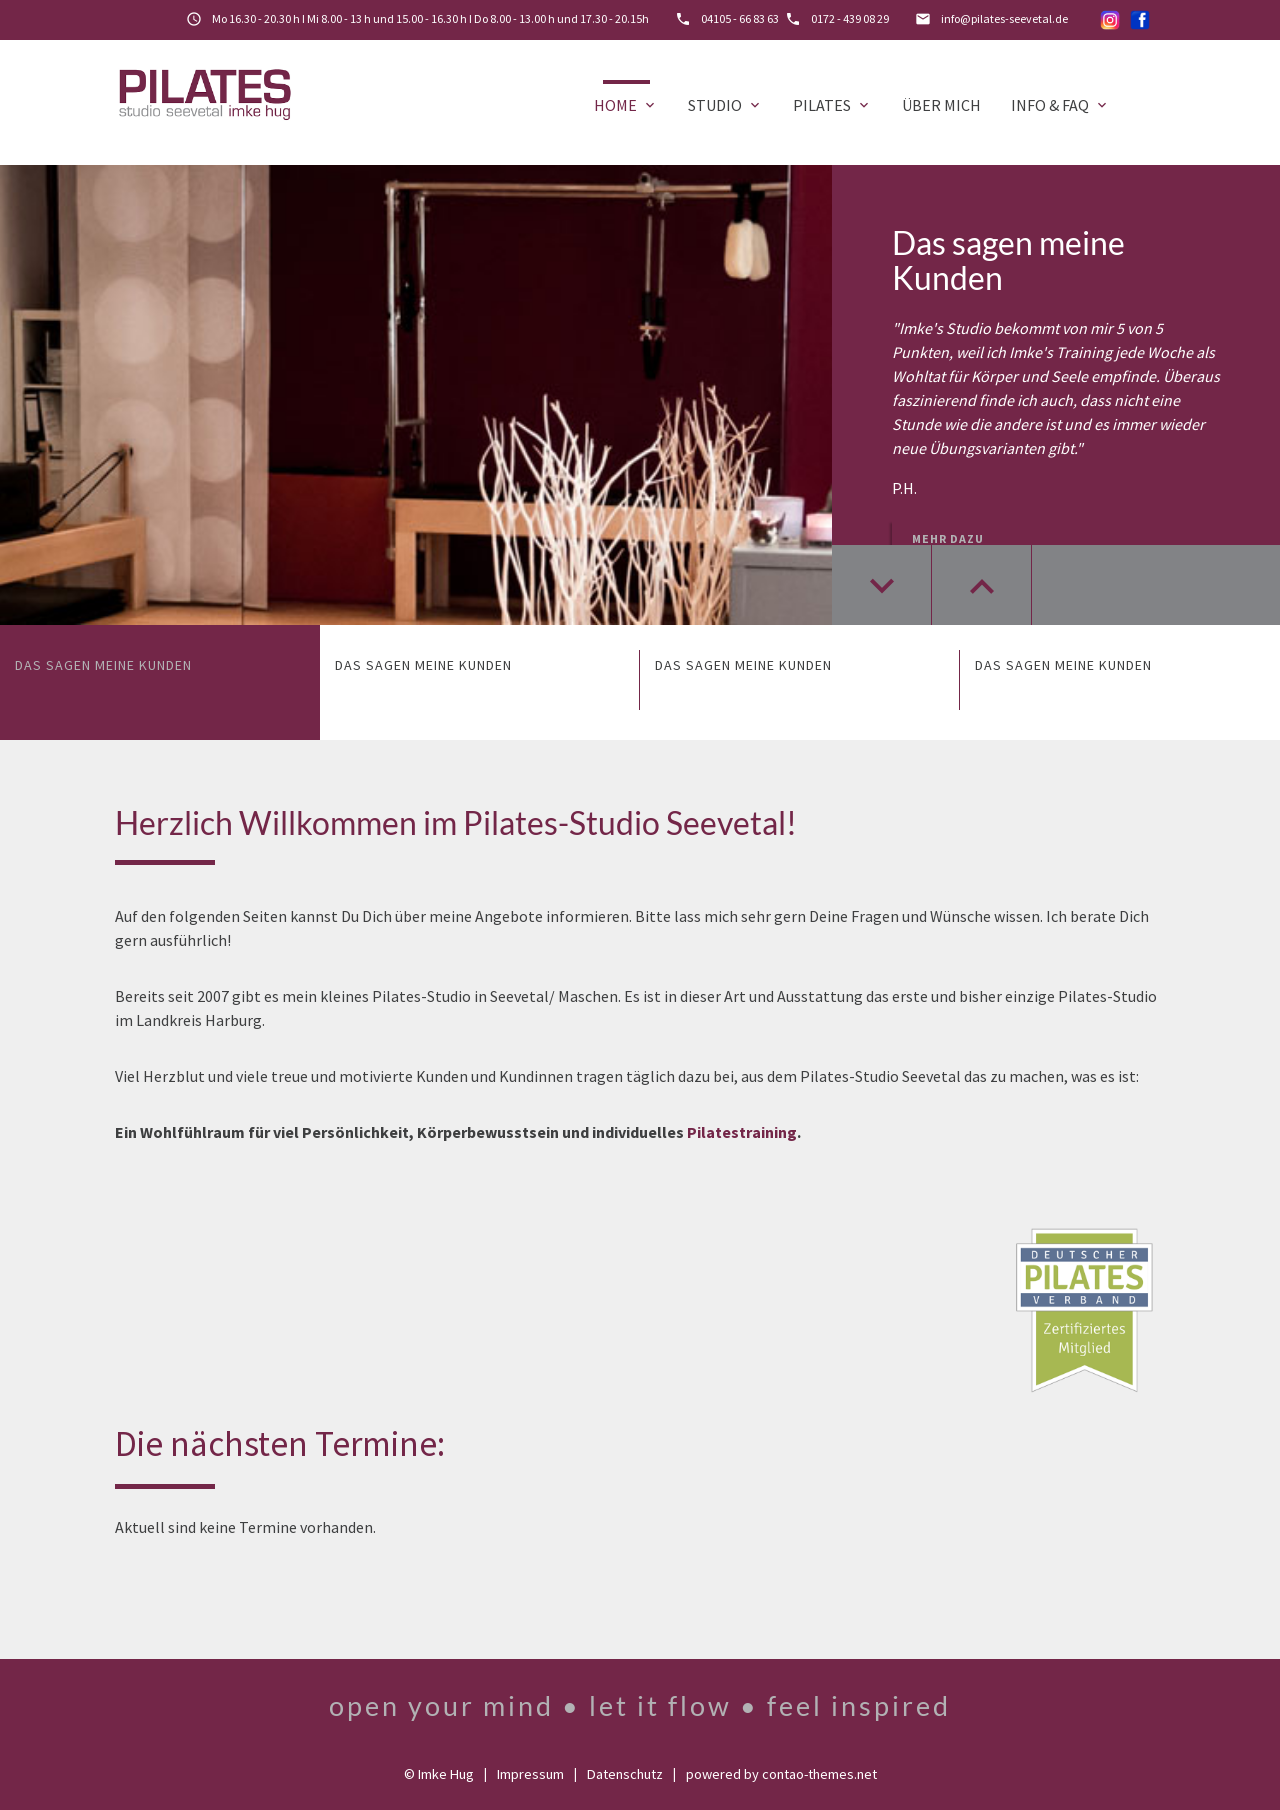 The image size is (1280, 1810). What do you see at coordinates (1008, 260) in the screenshot?
I see `Das sagen meine Kunden` at bounding box center [1008, 260].